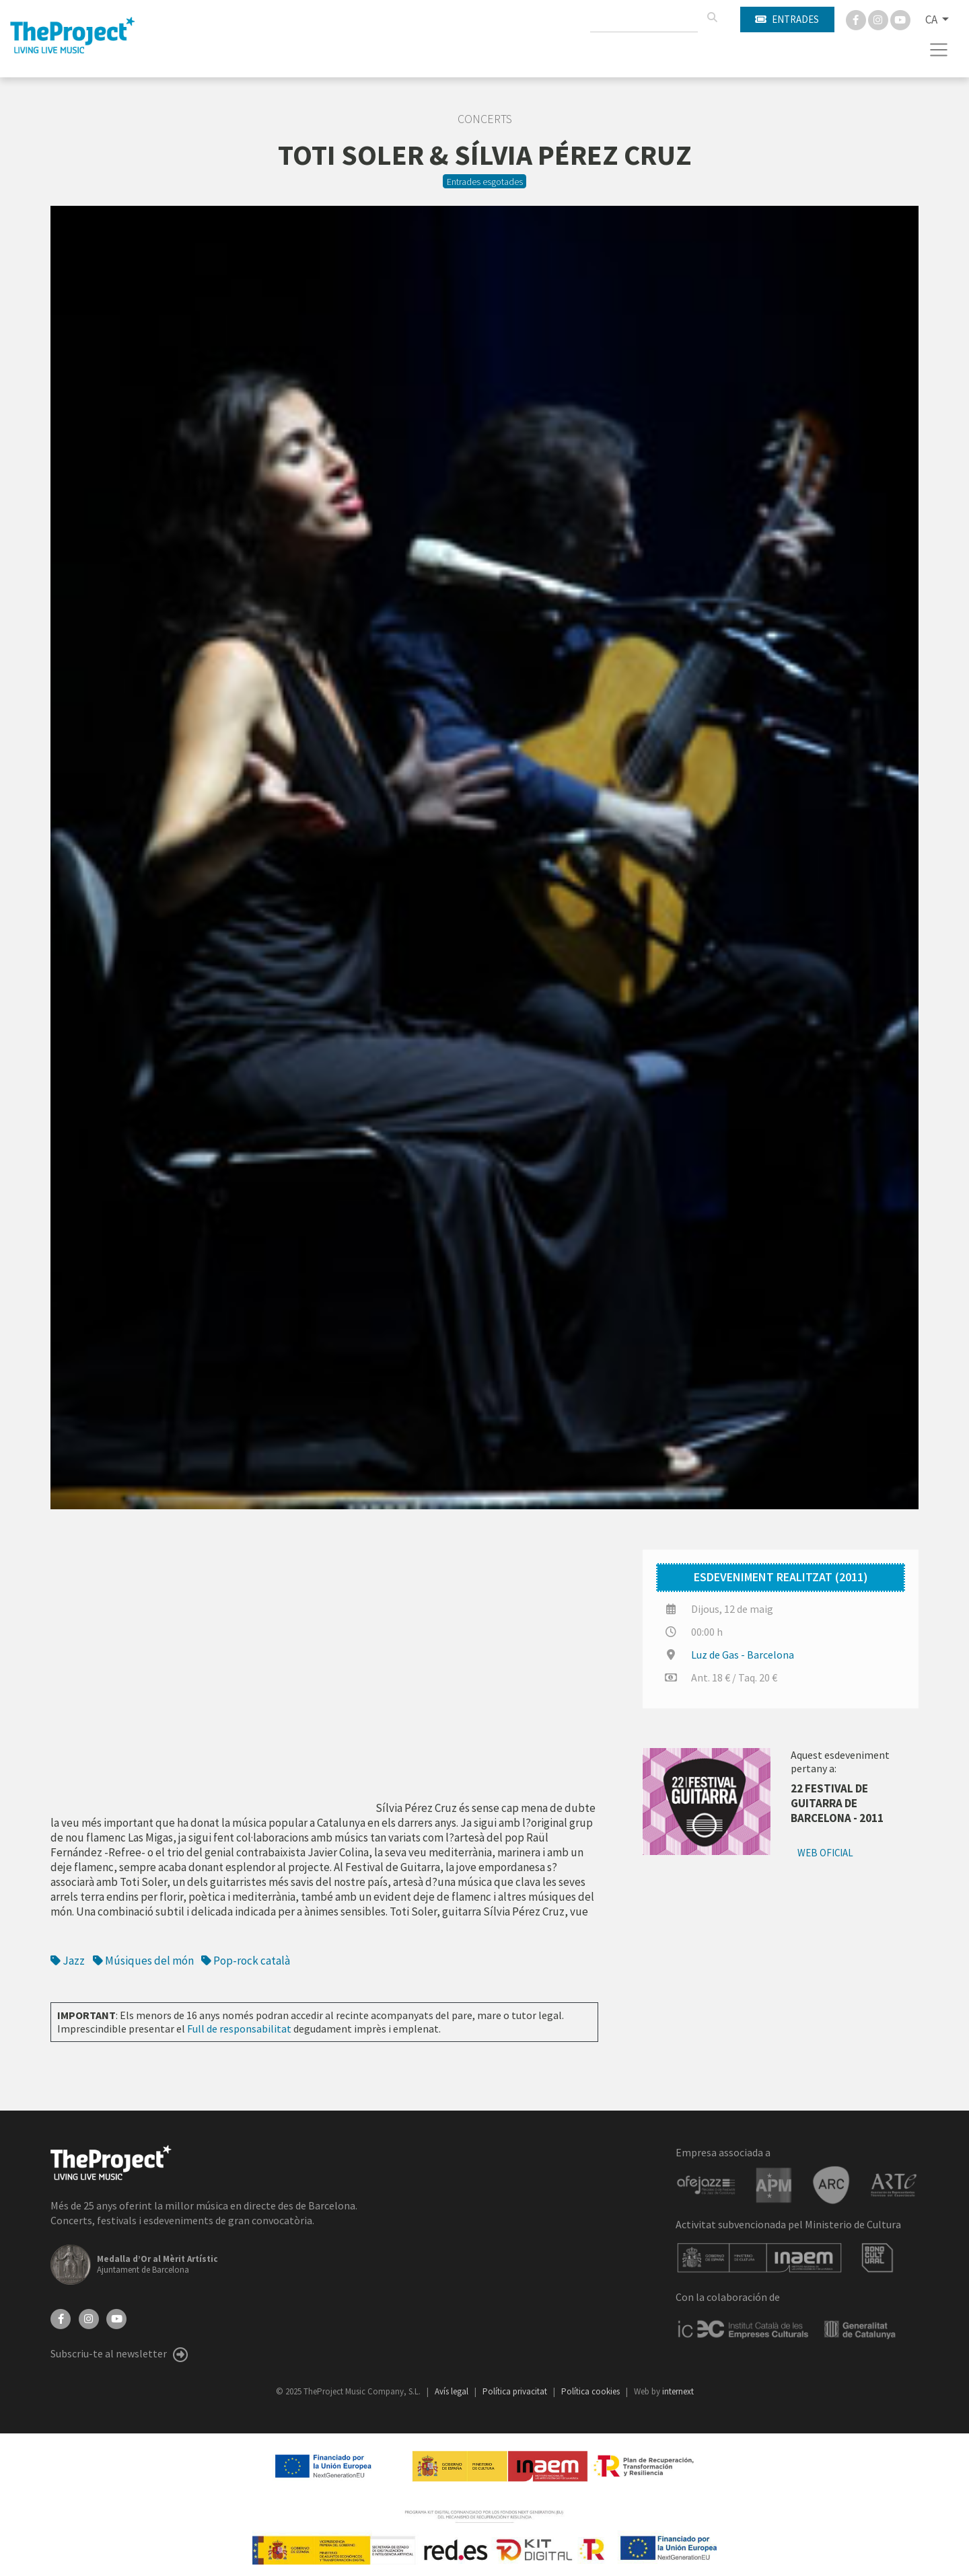 Image resolution: width=969 pixels, height=2576 pixels. I want to click on [Toggle navigation], so click(939, 50).